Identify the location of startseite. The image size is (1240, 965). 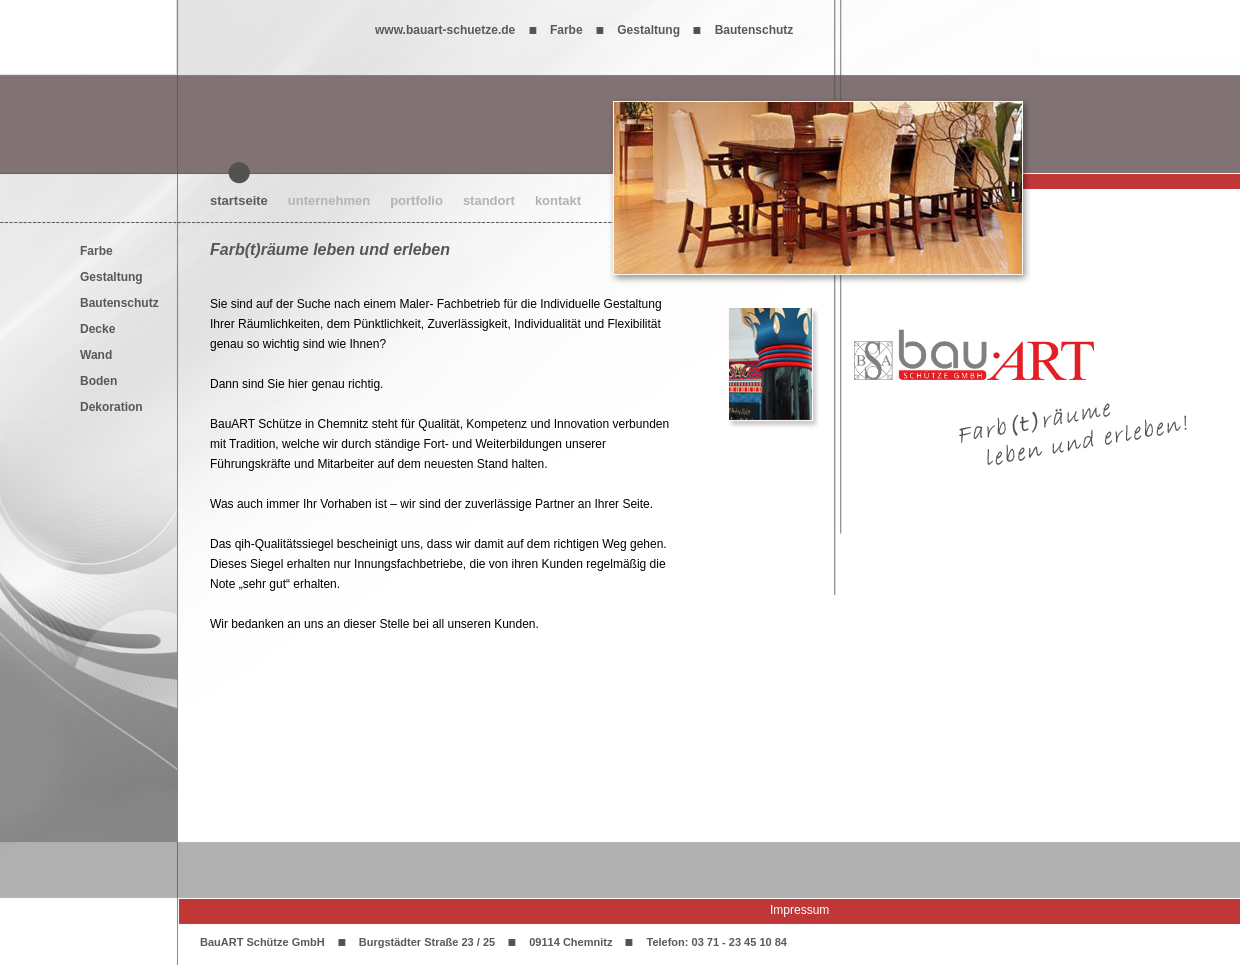
(239, 200).